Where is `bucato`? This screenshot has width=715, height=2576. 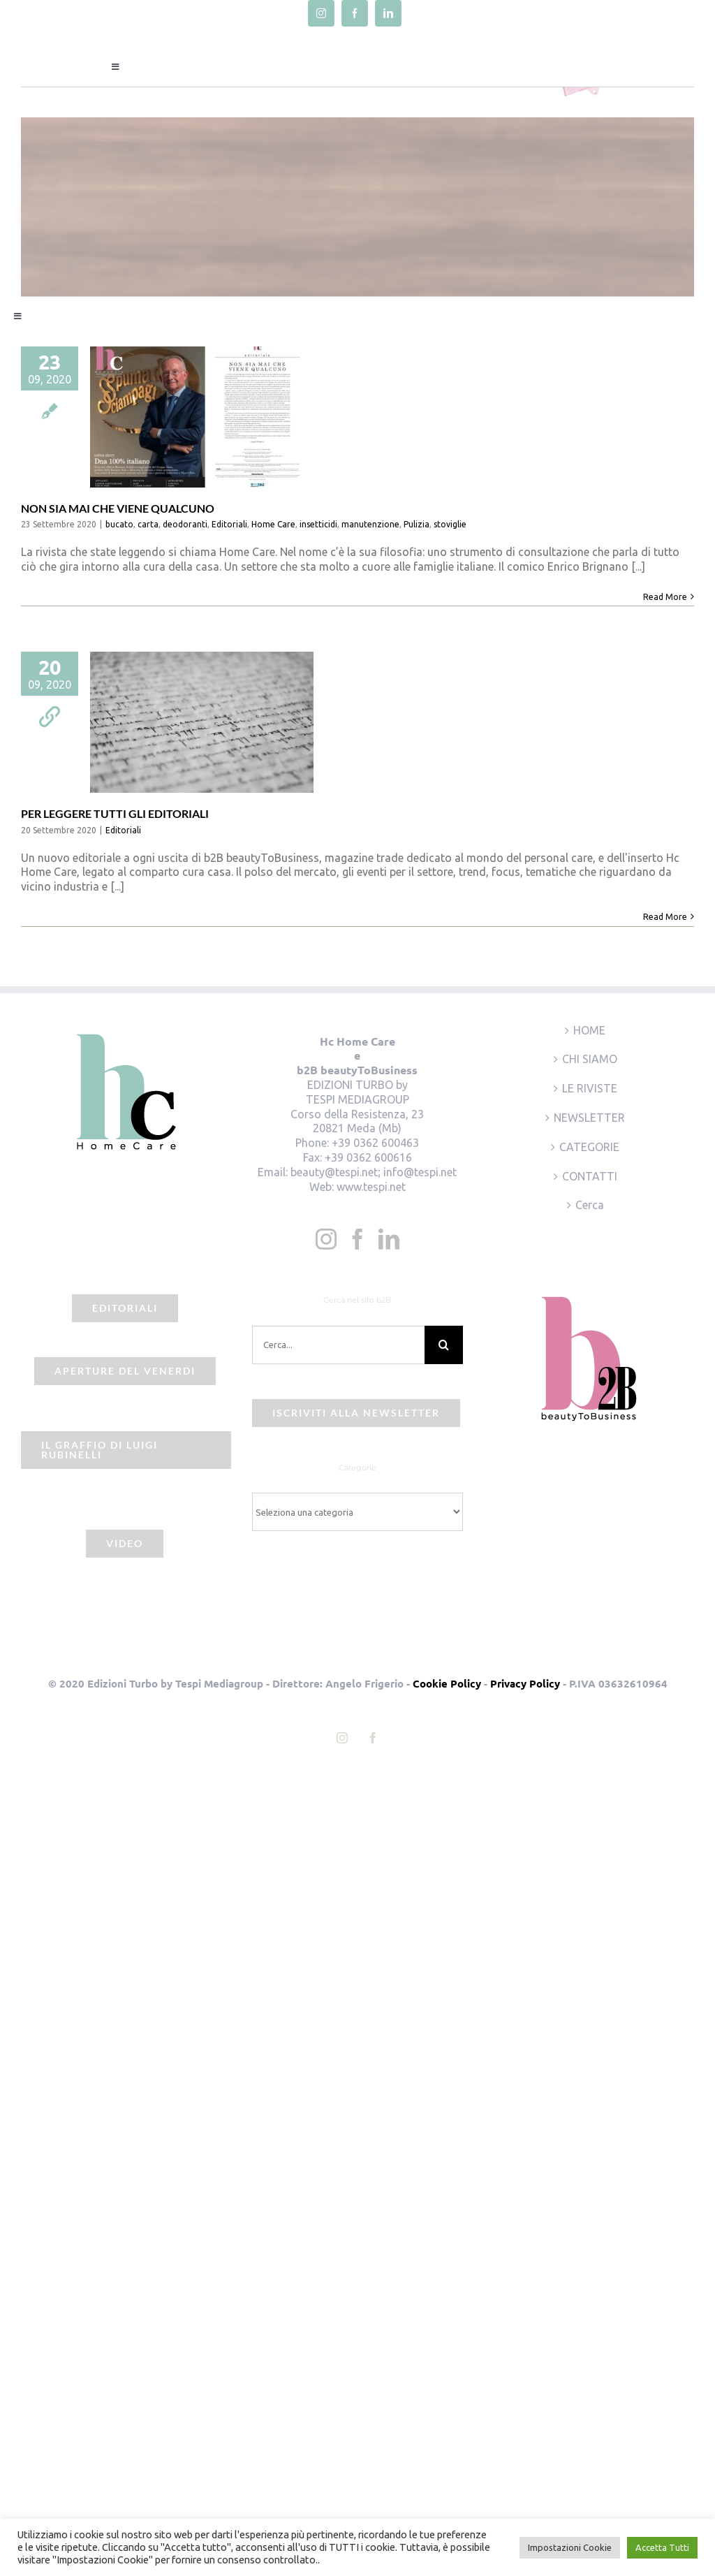 bucato is located at coordinates (119, 524).